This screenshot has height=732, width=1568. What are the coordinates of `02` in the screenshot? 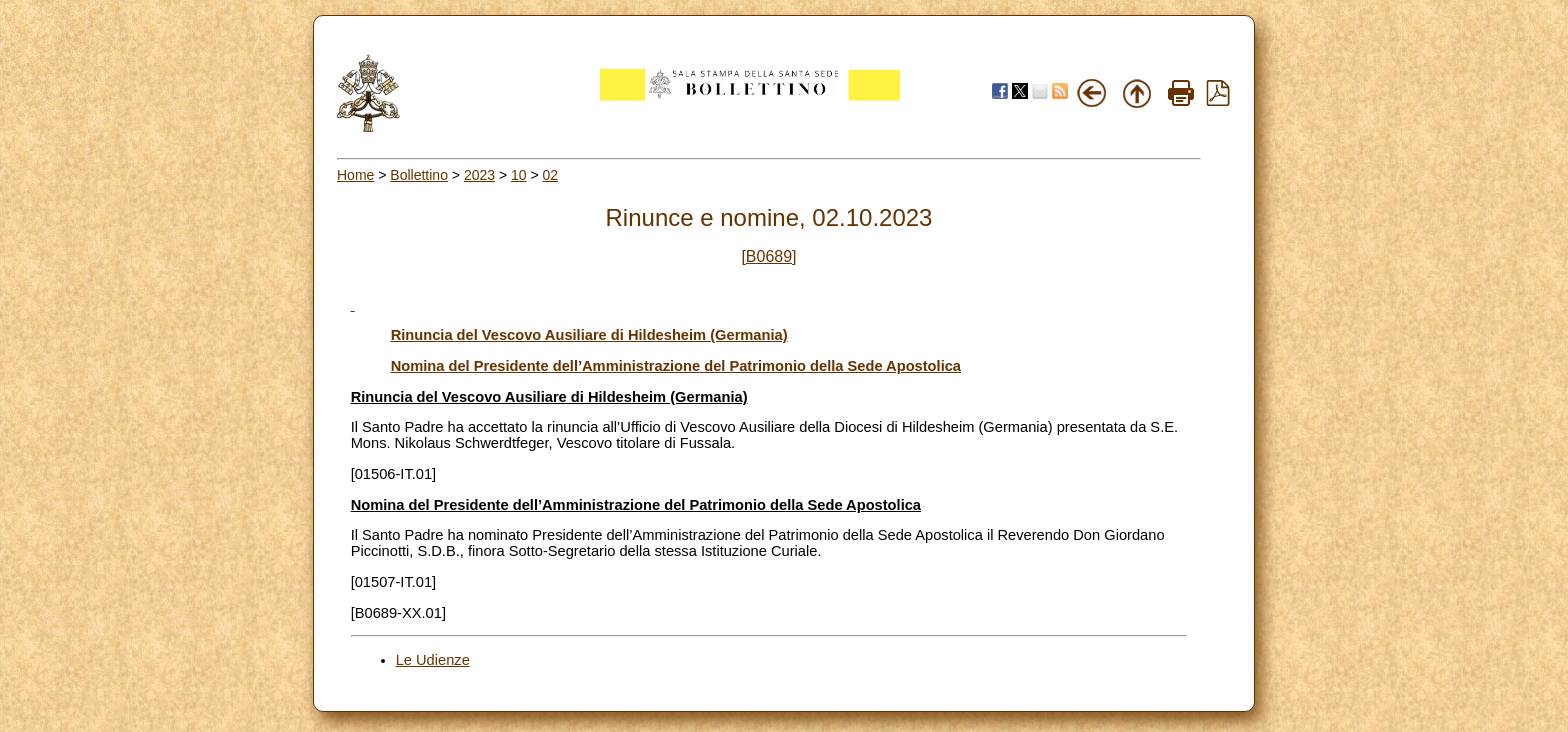 It's located at (551, 175).